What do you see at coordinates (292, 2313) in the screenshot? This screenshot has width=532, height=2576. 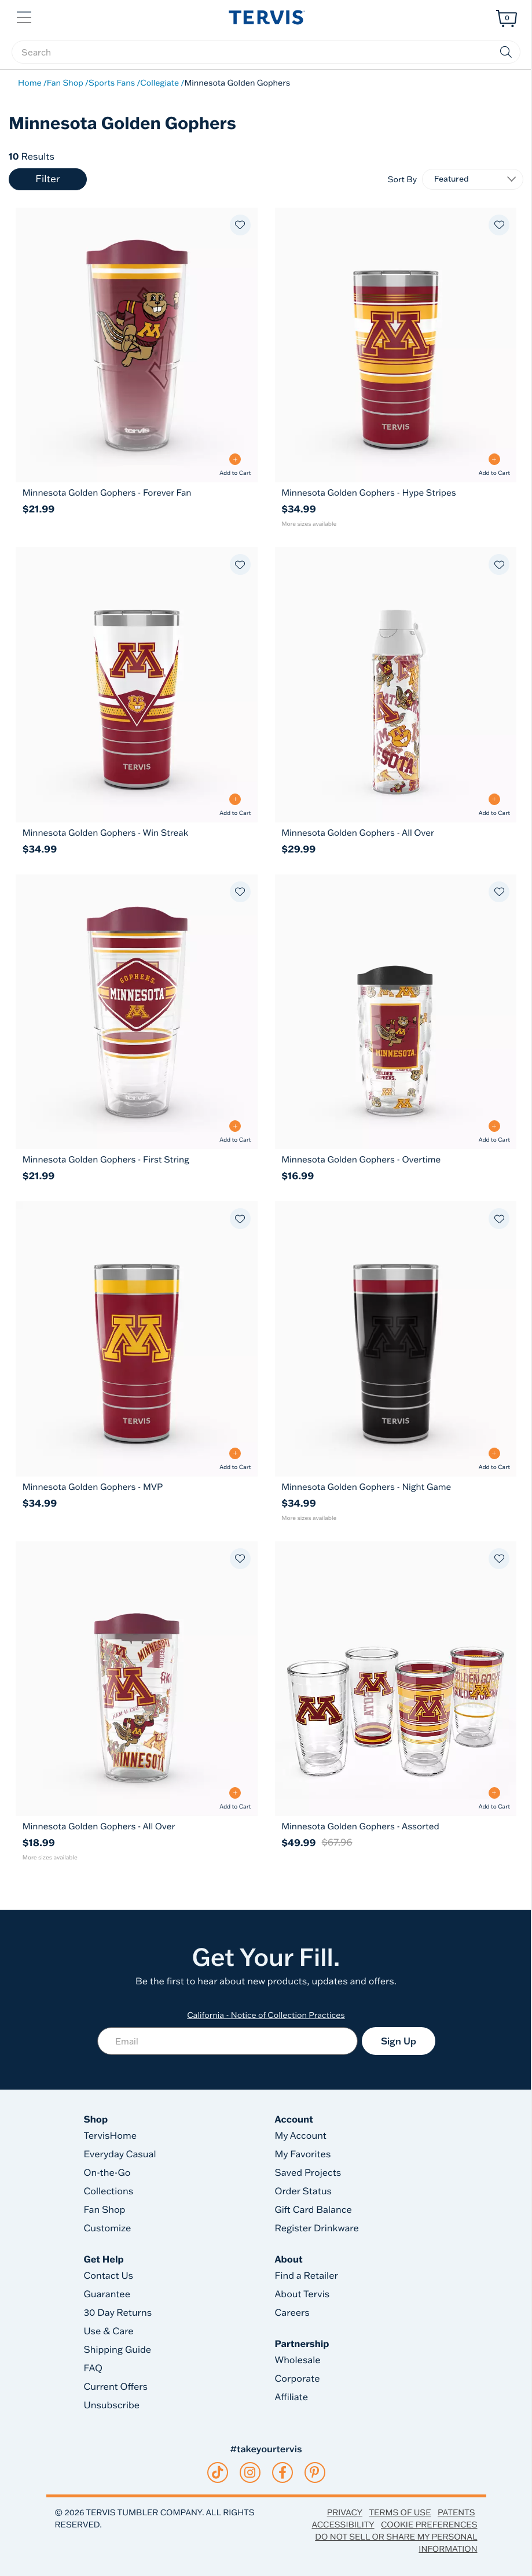 I see `Careers` at bounding box center [292, 2313].